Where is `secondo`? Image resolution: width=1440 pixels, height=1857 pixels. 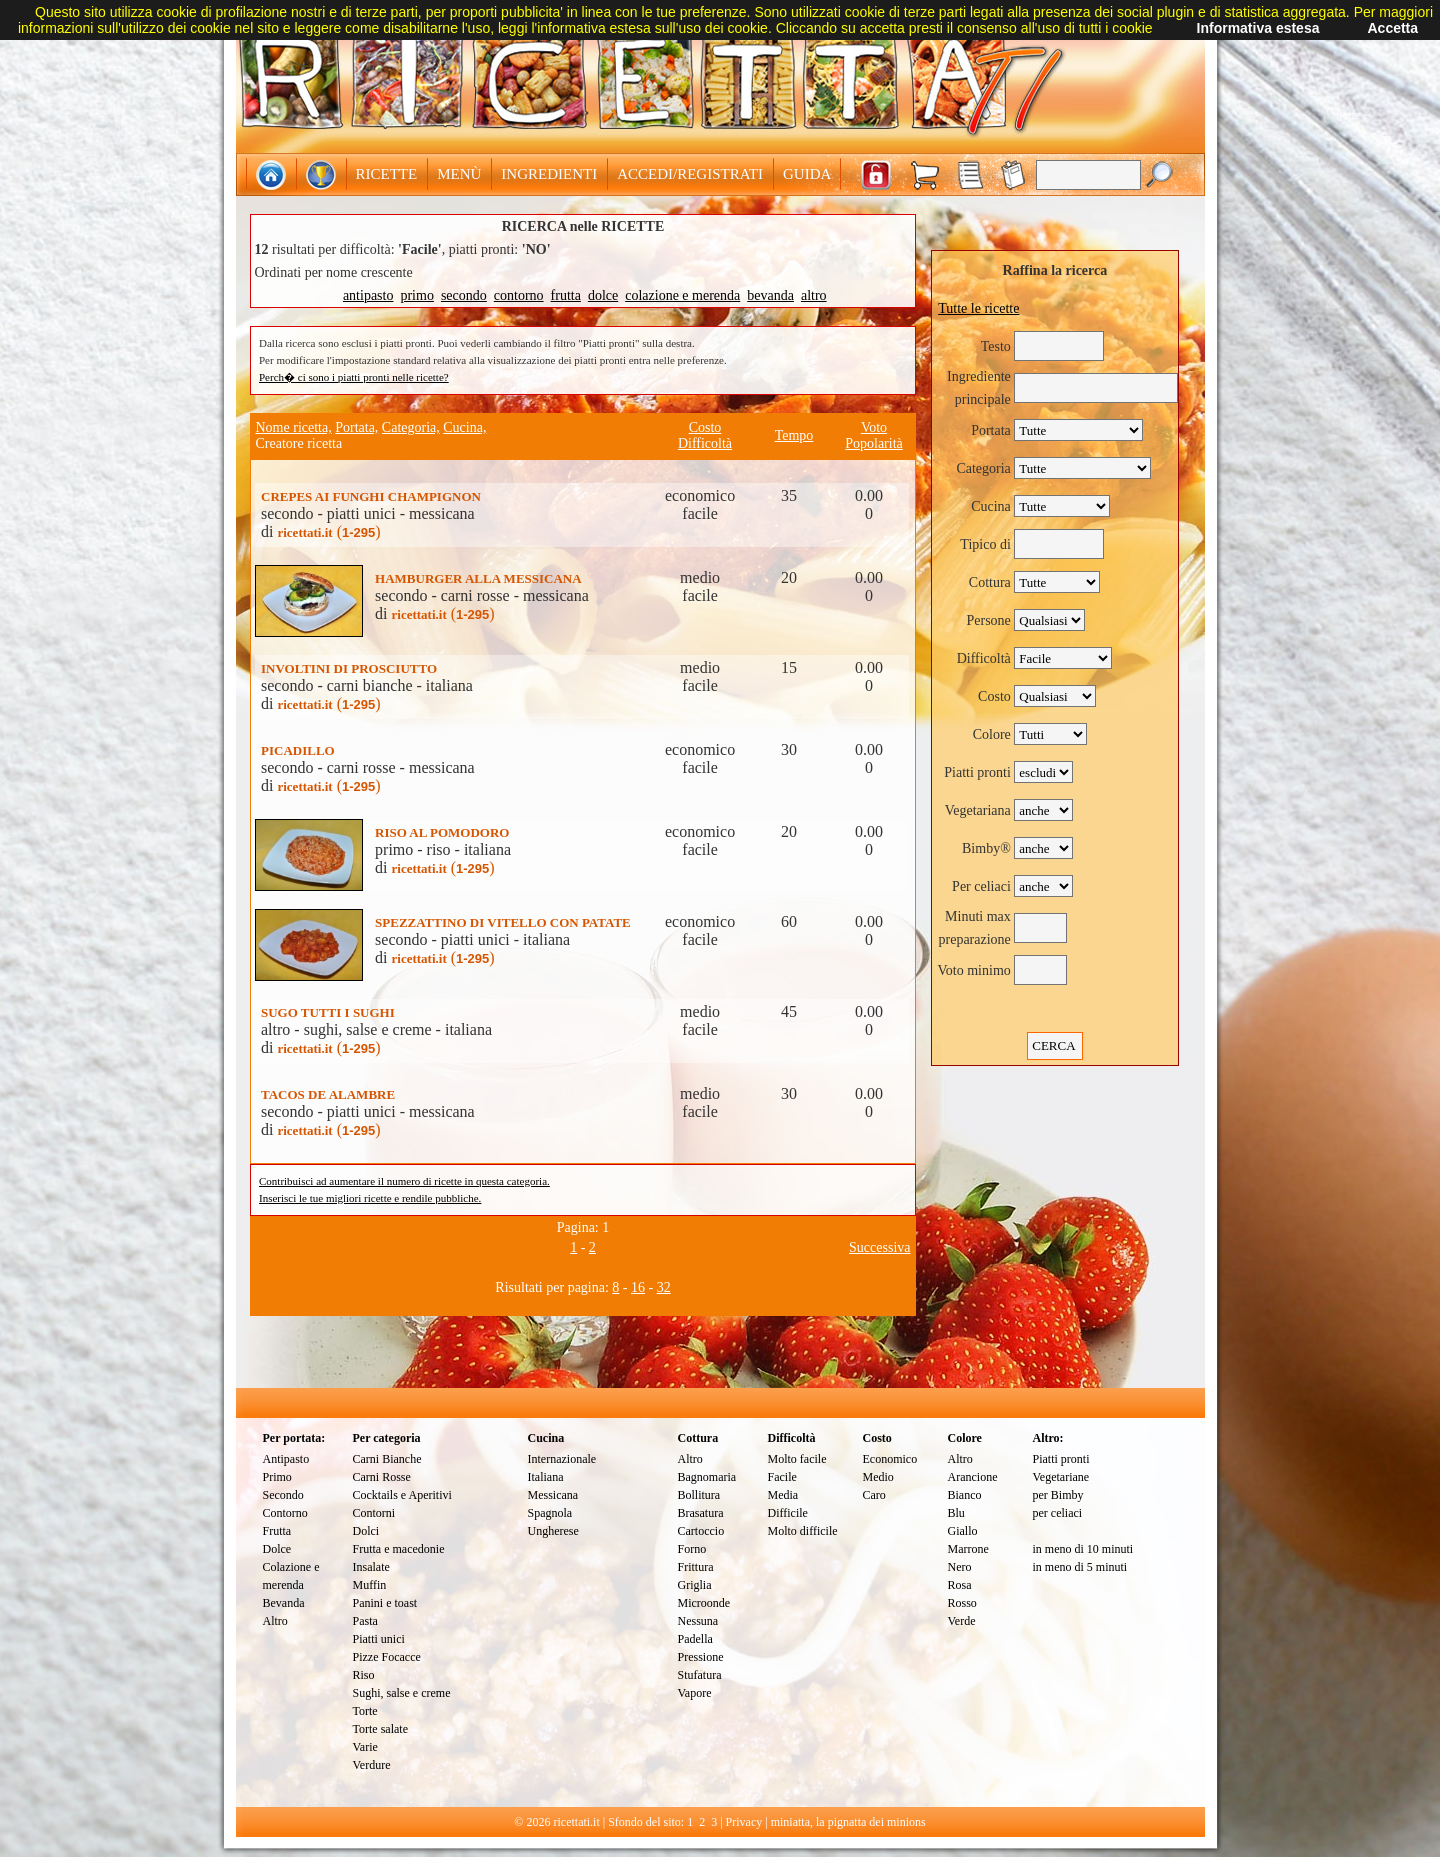 secondo is located at coordinates (464, 295).